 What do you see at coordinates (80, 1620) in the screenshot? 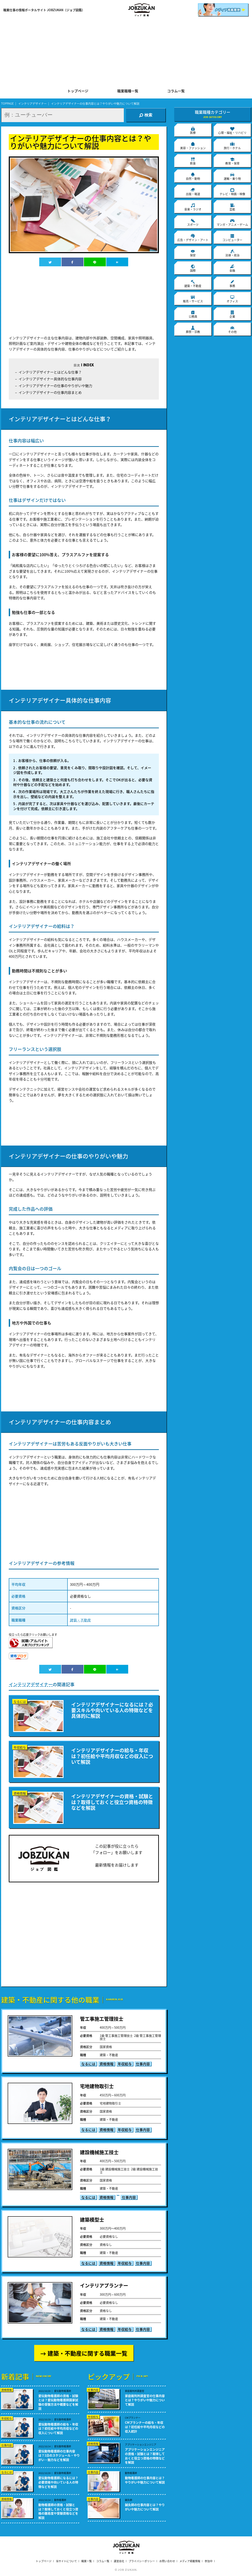
I see `建築・不動産` at bounding box center [80, 1620].